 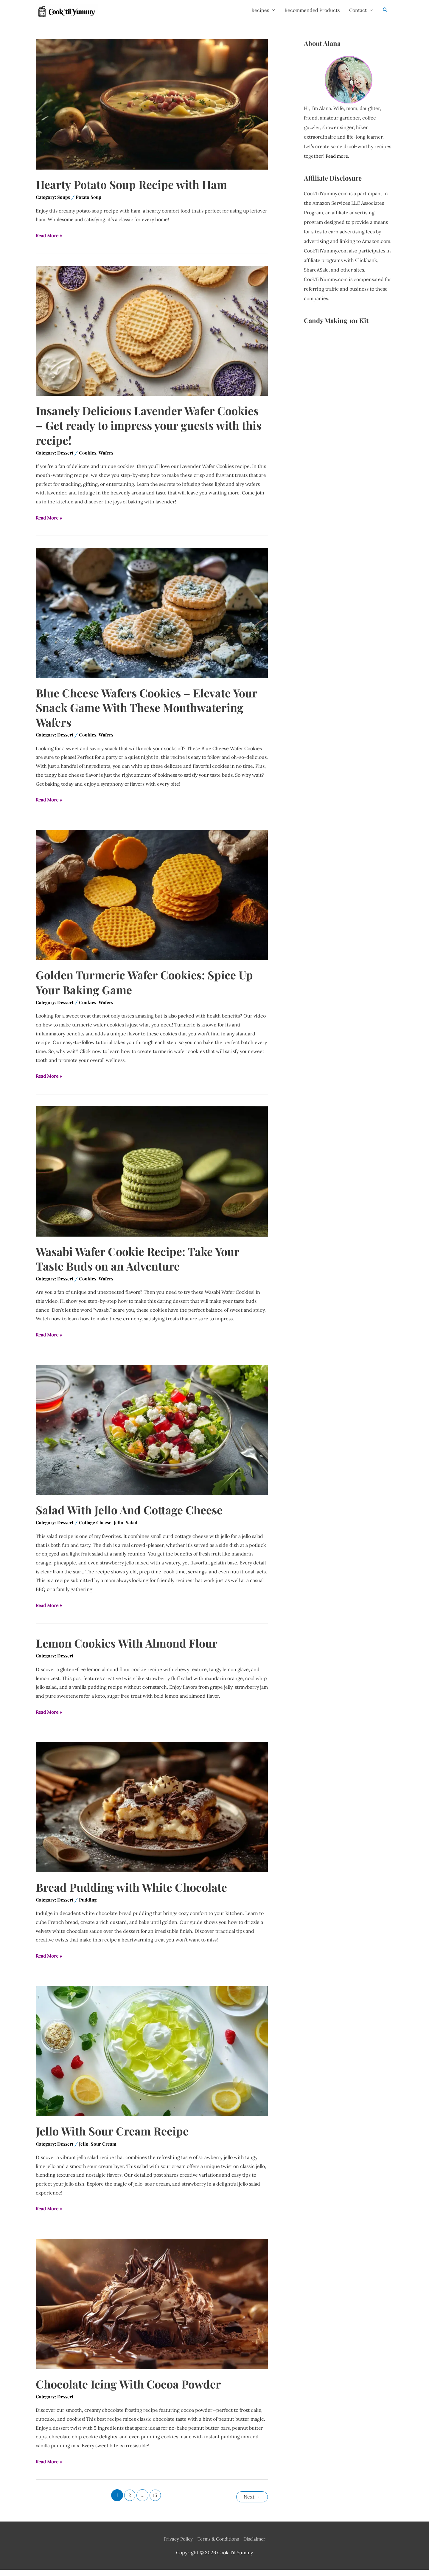 What do you see at coordinates (121, 1529) in the screenshot?
I see `Jello` at bounding box center [121, 1529].